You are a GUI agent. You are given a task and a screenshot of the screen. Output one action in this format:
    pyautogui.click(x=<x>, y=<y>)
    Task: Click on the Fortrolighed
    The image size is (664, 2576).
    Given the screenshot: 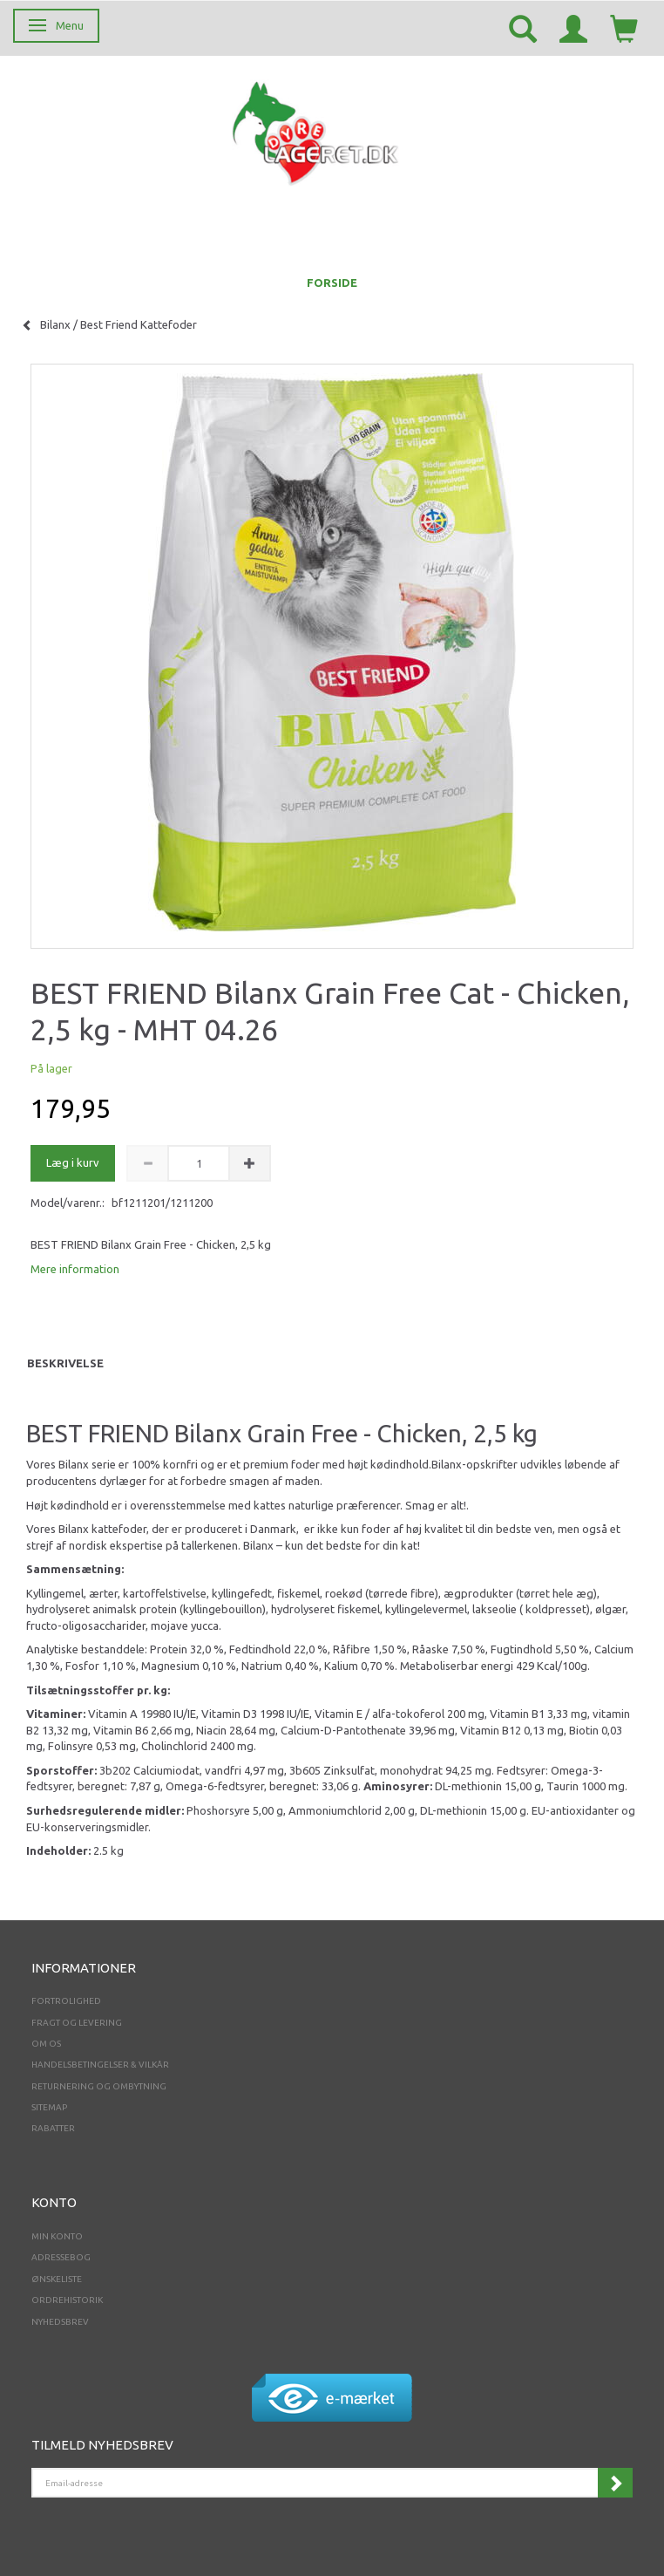 What is the action you would take?
    pyautogui.click(x=66, y=2001)
    